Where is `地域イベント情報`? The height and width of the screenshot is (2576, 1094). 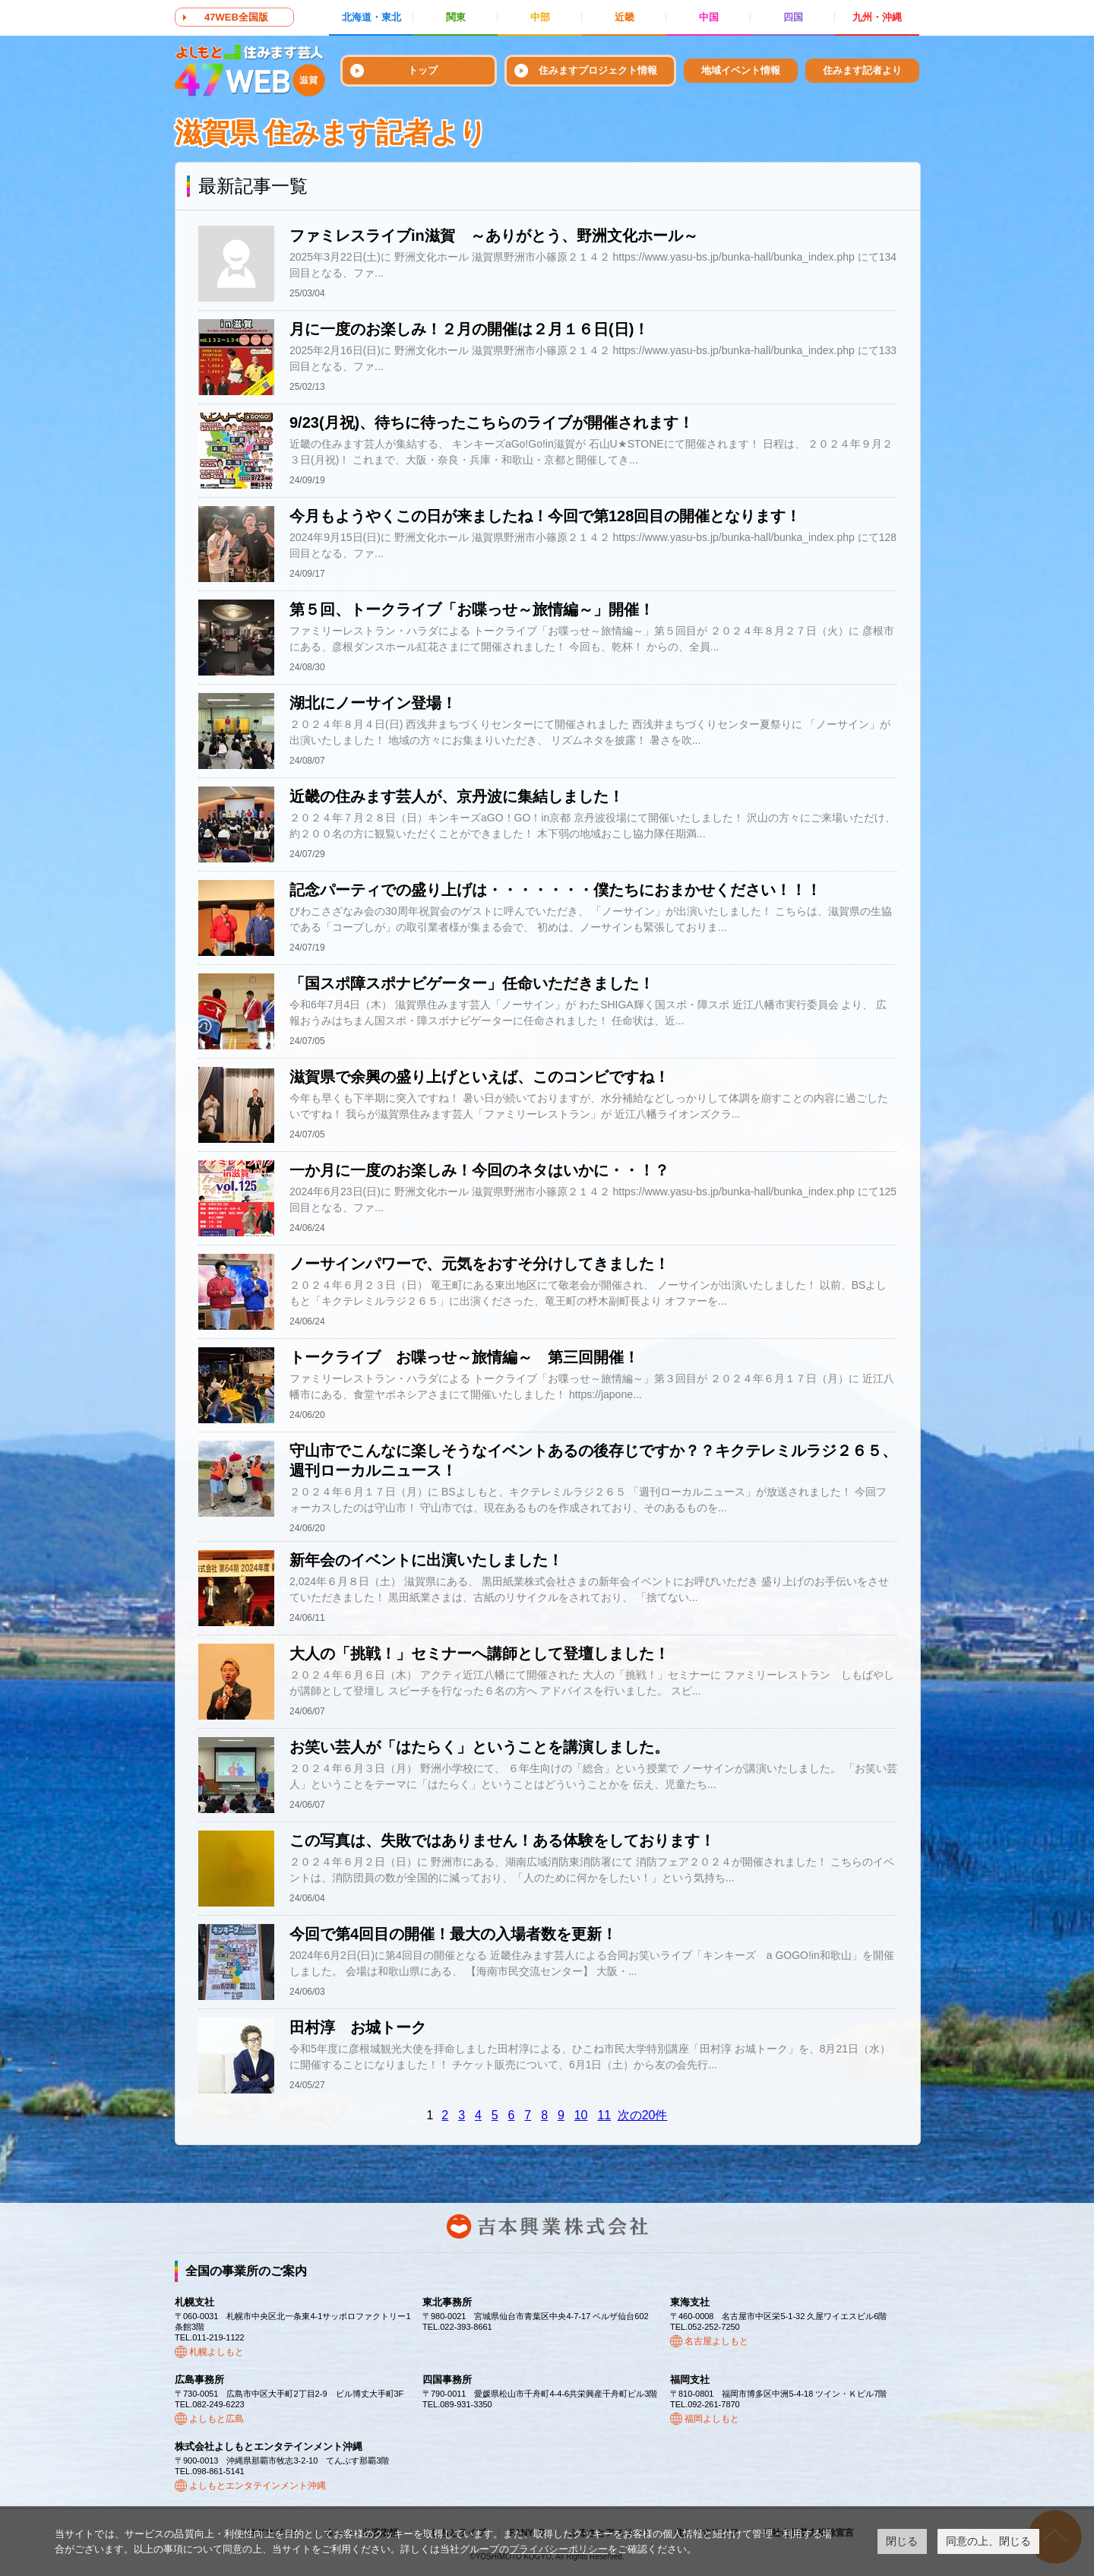 地域イベント情報 is located at coordinates (740, 70).